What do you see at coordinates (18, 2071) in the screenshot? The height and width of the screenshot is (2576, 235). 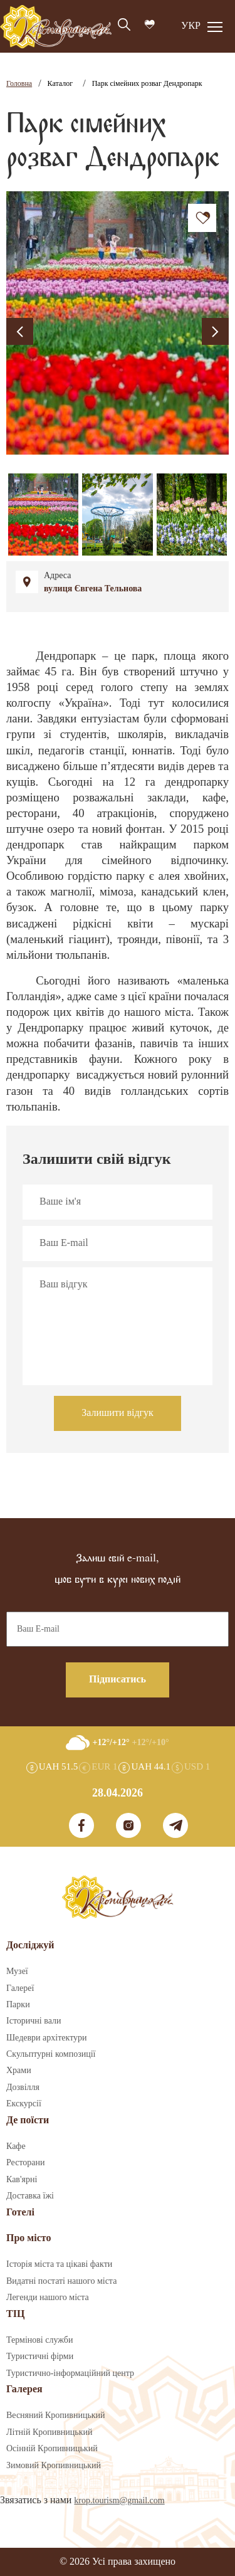 I see `Храми` at bounding box center [18, 2071].